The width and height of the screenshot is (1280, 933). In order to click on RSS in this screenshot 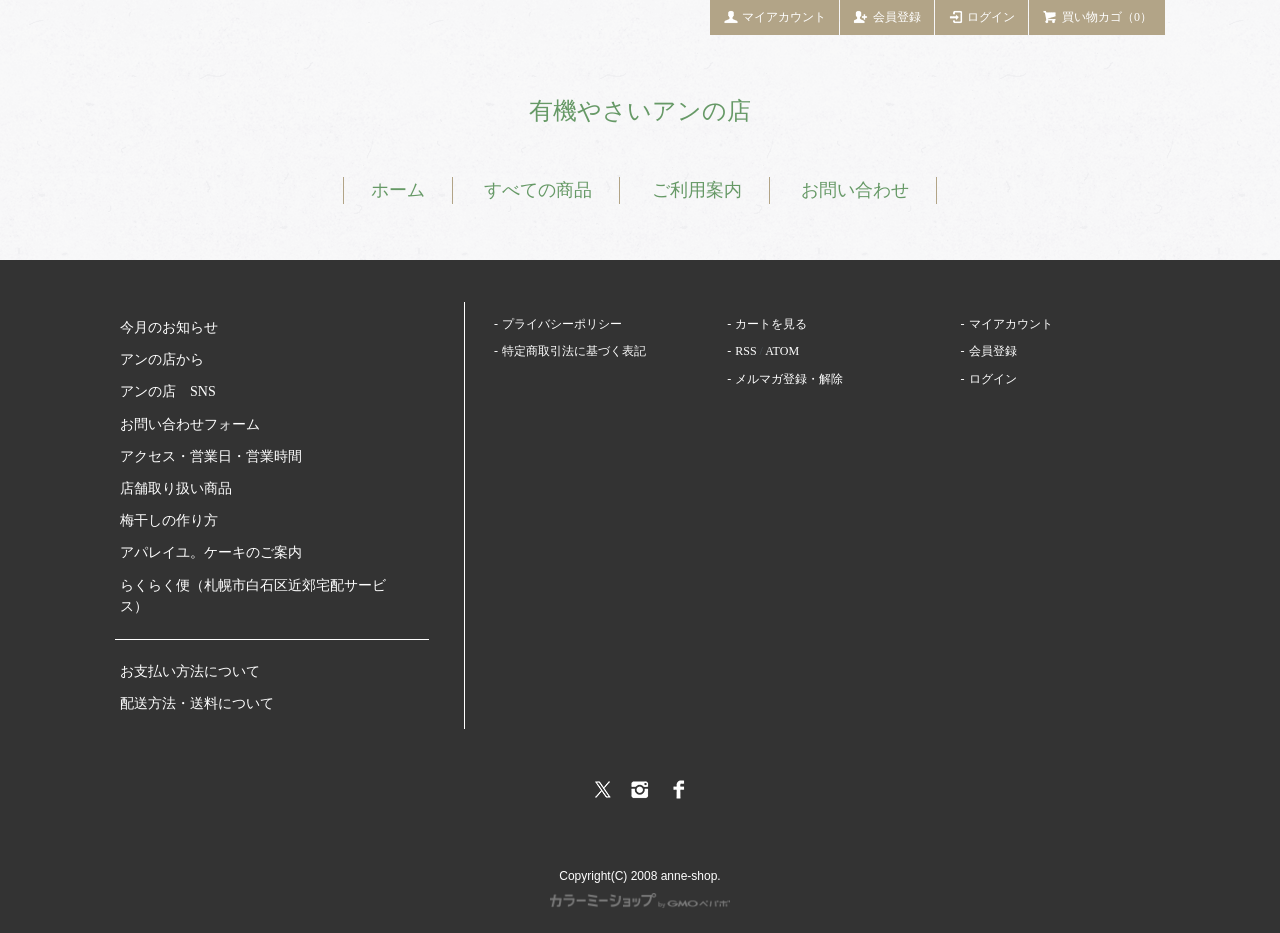, I will do `click(745, 351)`.